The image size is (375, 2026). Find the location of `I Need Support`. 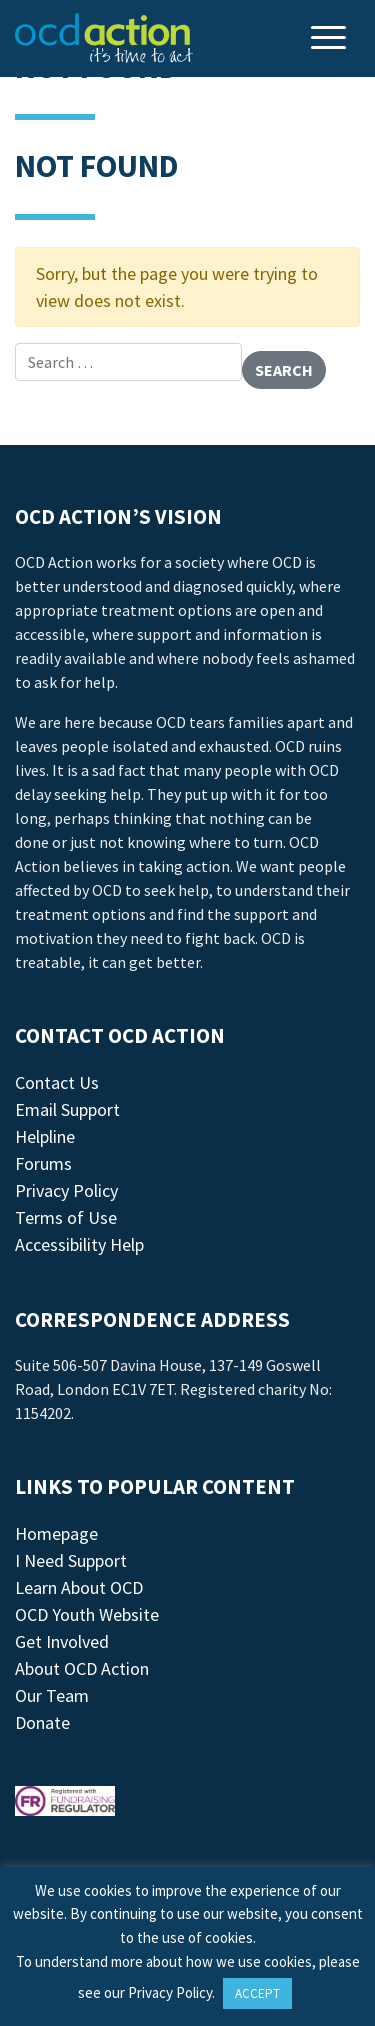

I Need Support is located at coordinates (71, 1560).